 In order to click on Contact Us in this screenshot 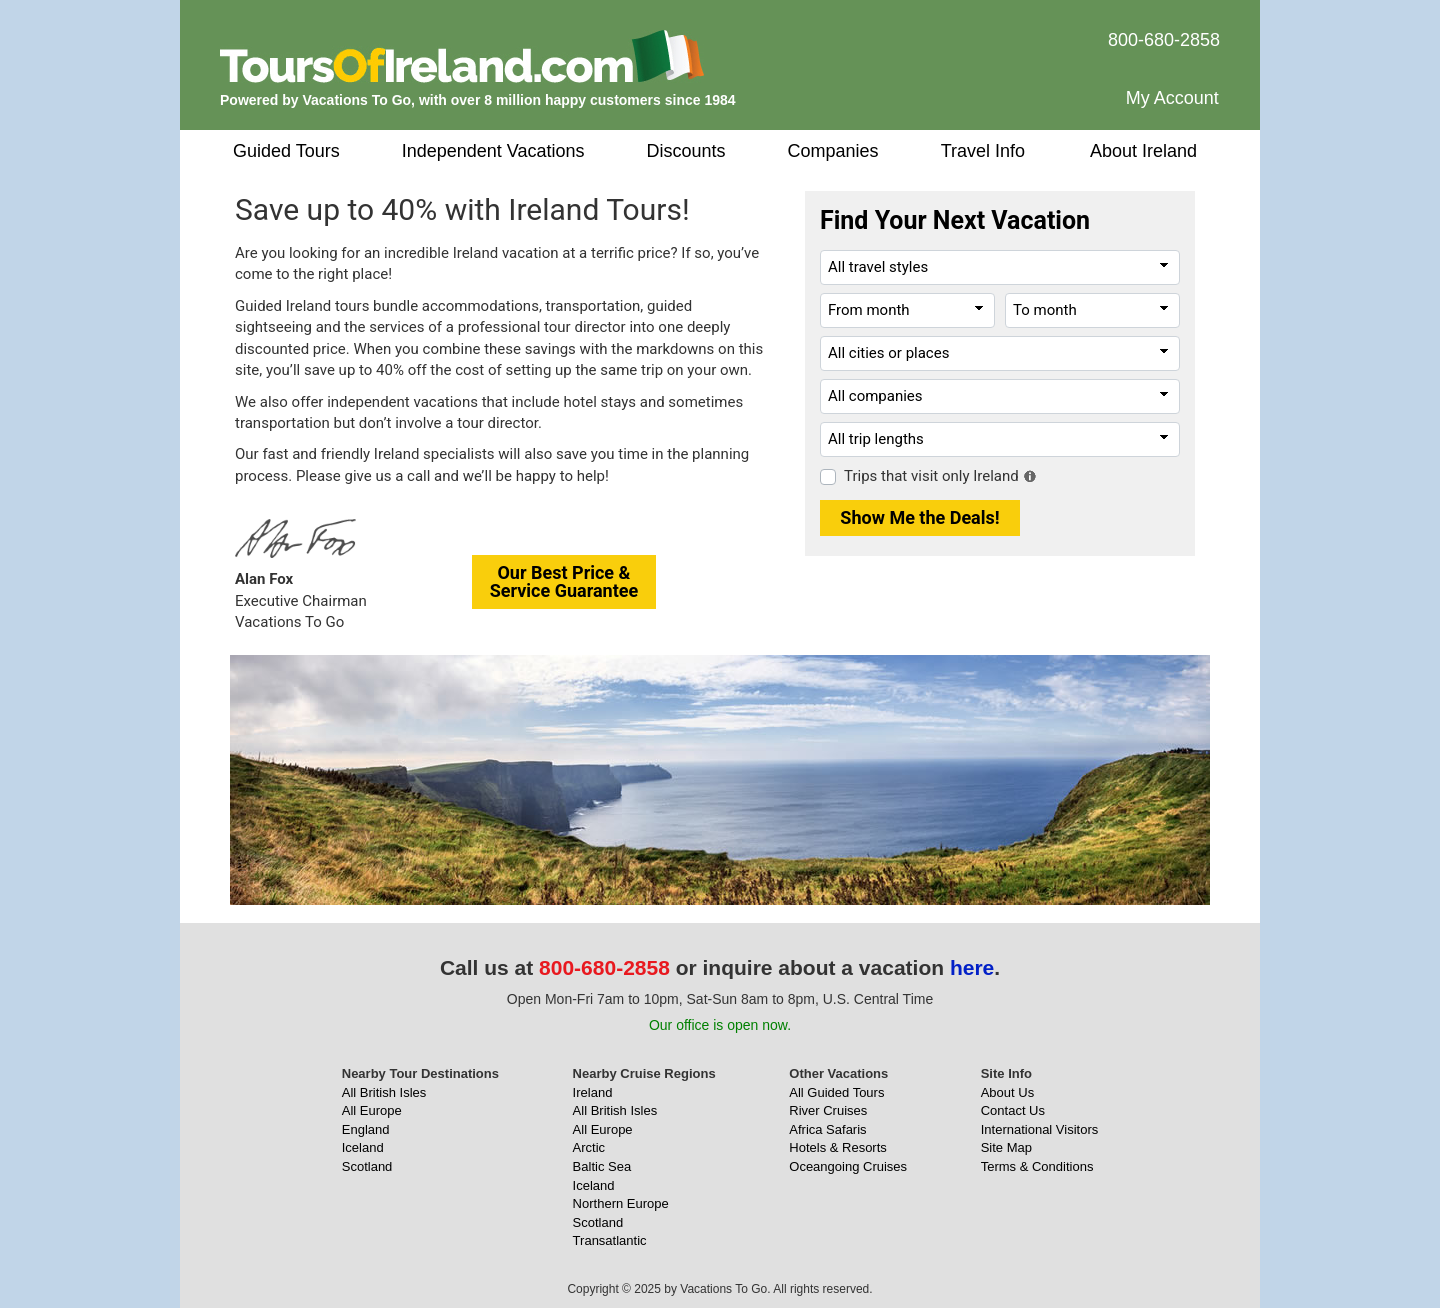, I will do `click(1013, 1110)`.